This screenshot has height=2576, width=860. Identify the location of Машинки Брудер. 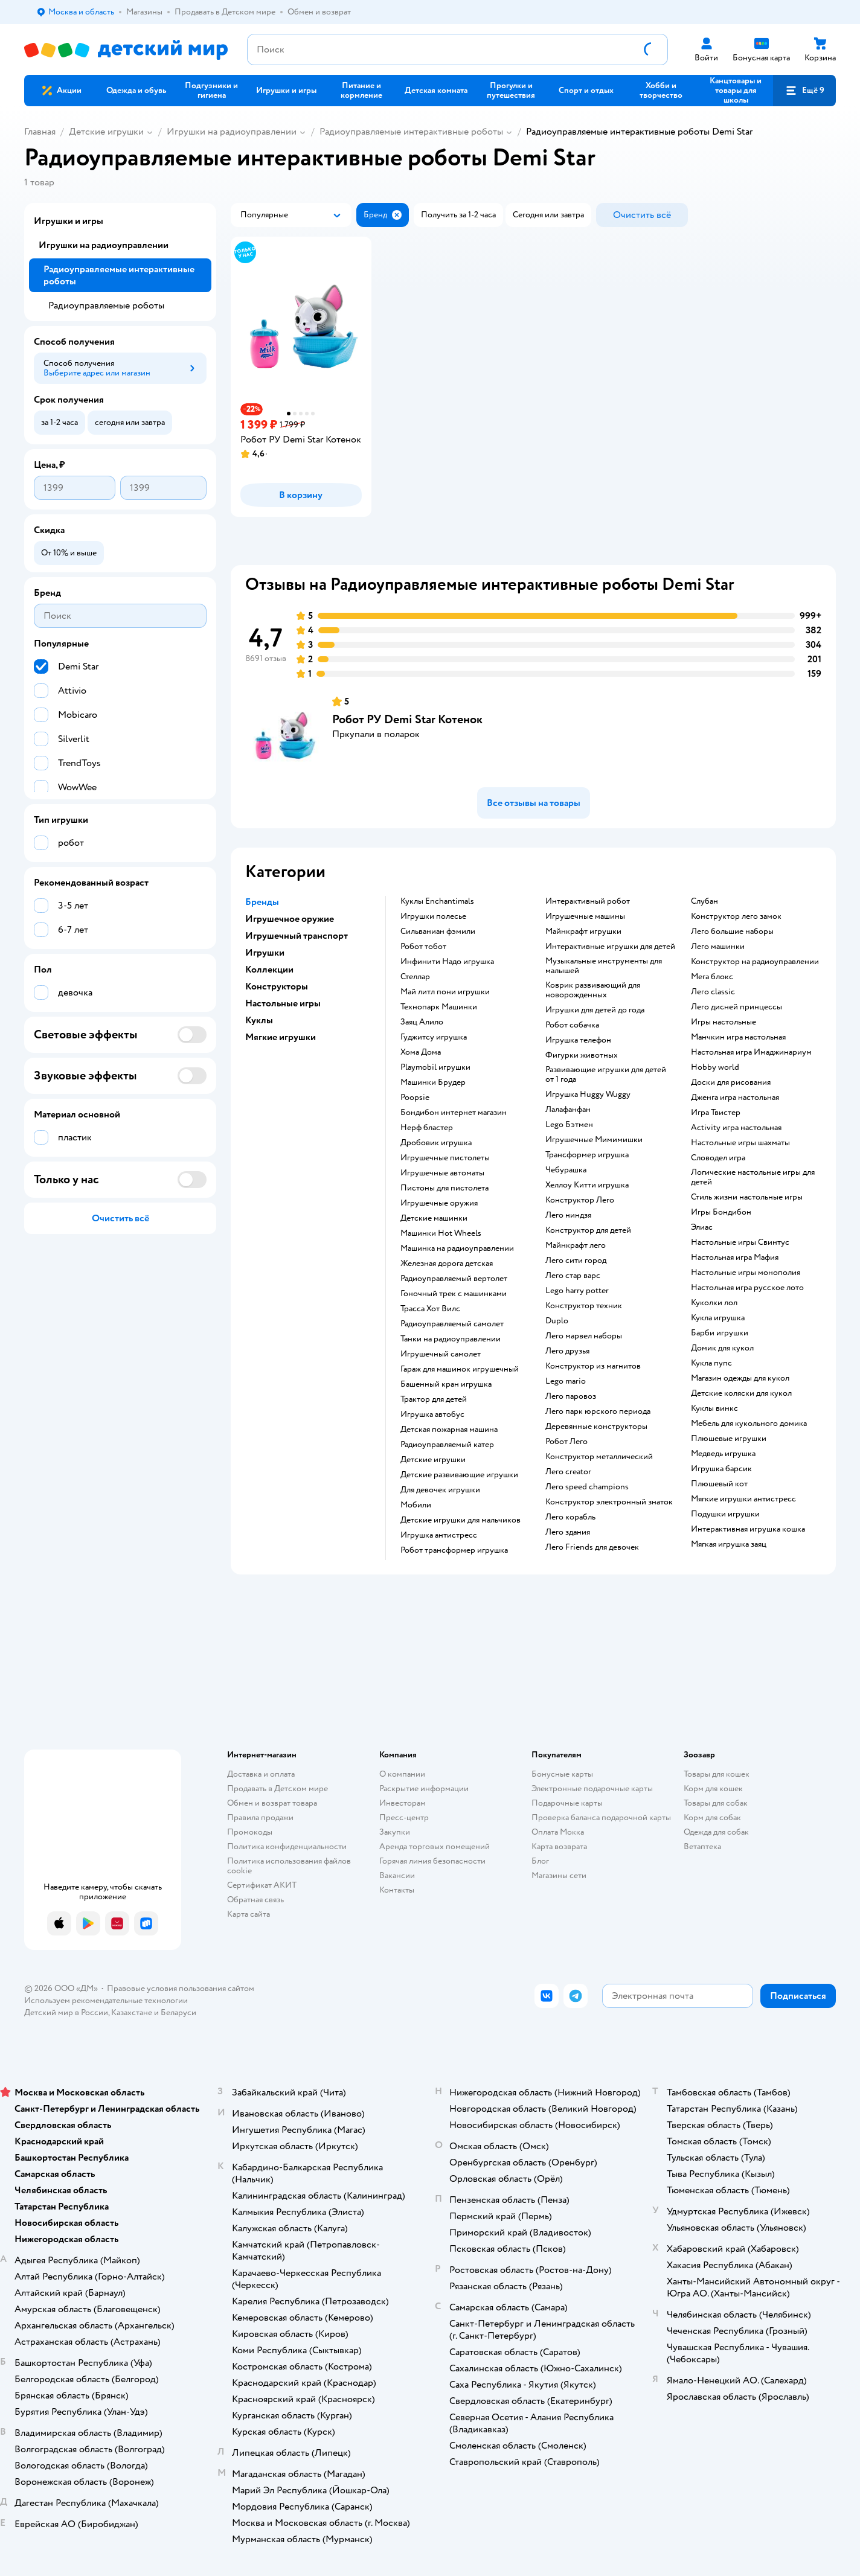
(433, 1082).